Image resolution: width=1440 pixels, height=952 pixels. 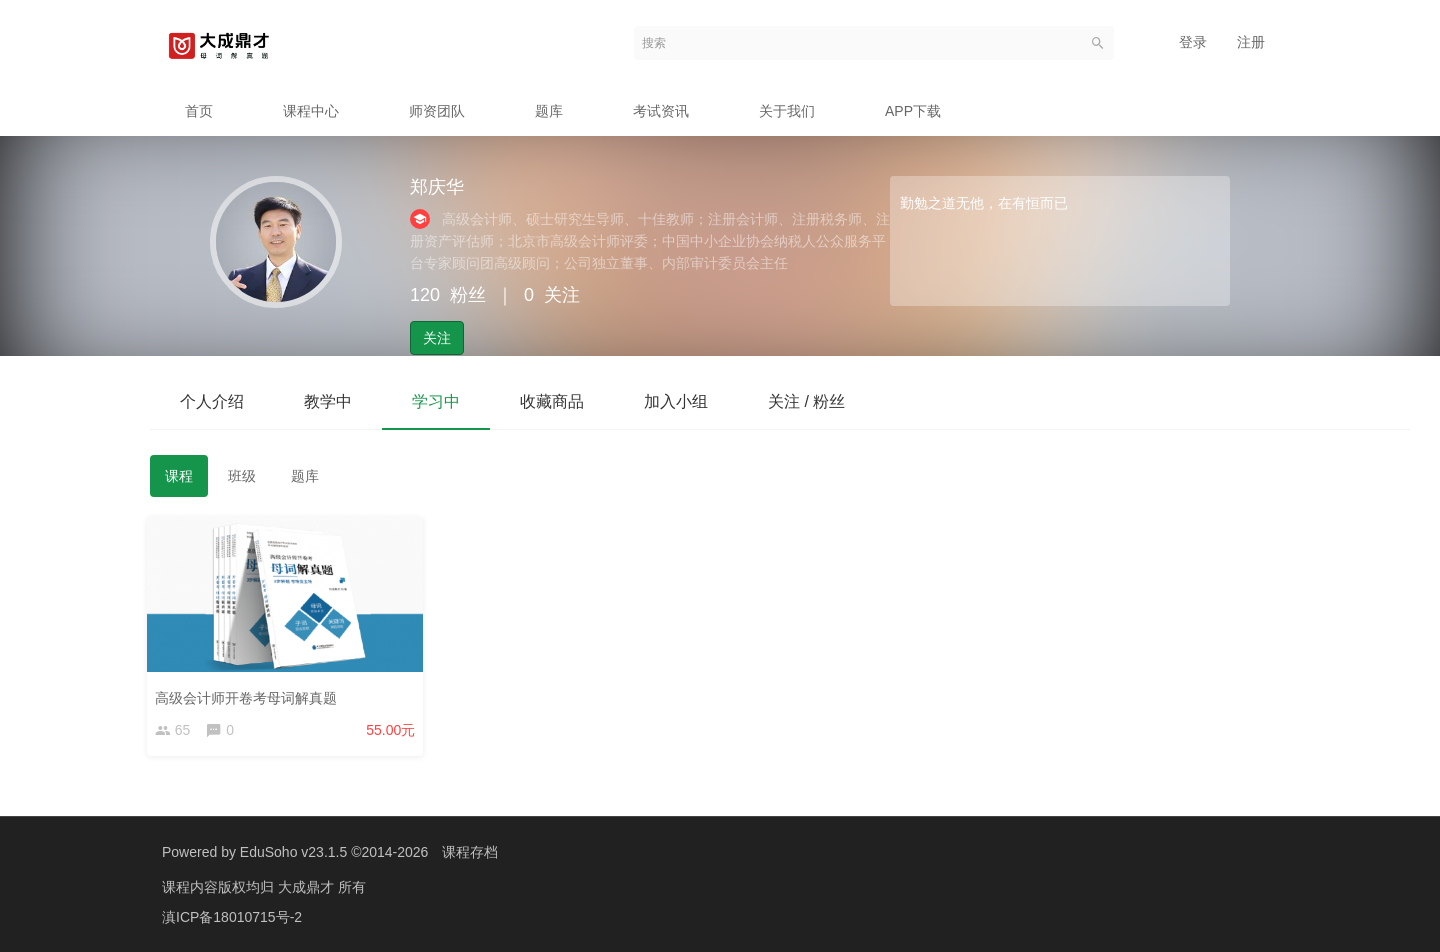 What do you see at coordinates (232, 917) in the screenshot?
I see `滇ICP备18010715号-2` at bounding box center [232, 917].